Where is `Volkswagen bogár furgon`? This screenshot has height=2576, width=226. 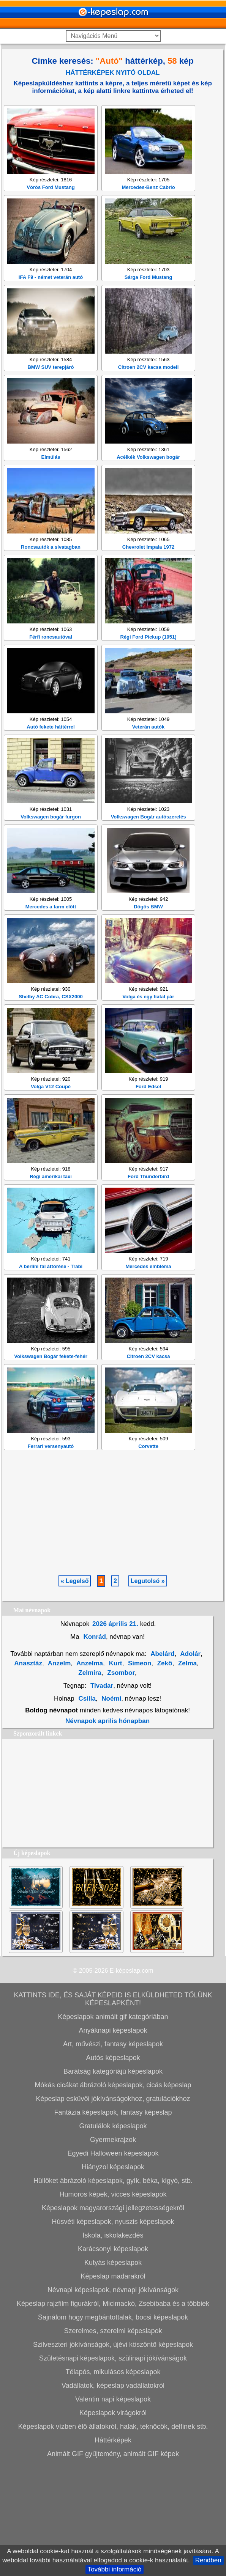 Volkswagen bogár furgon is located at coordinates (51, 927).